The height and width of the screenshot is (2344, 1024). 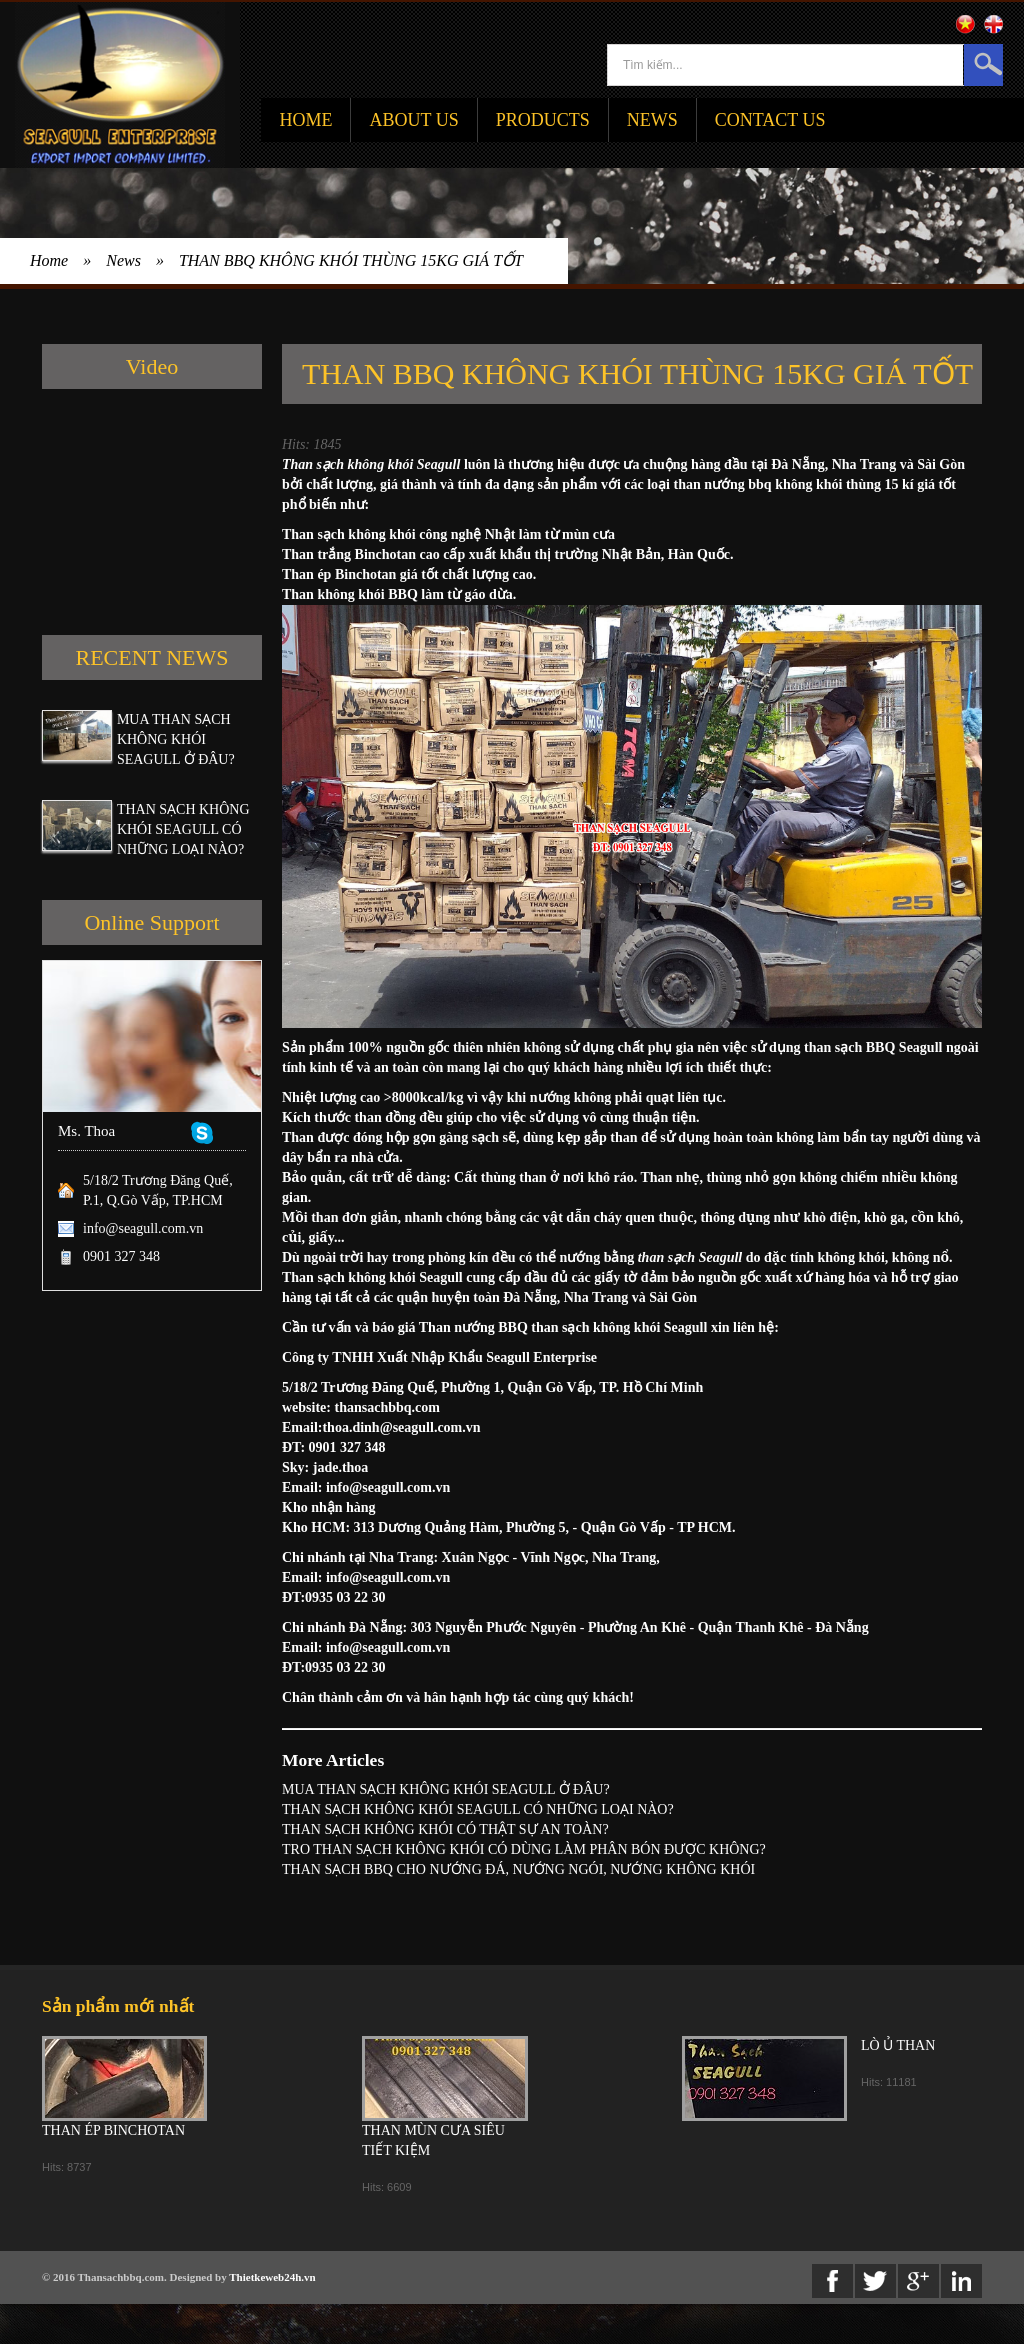 I want to click on Facebook, so click(x=832, y=2281).